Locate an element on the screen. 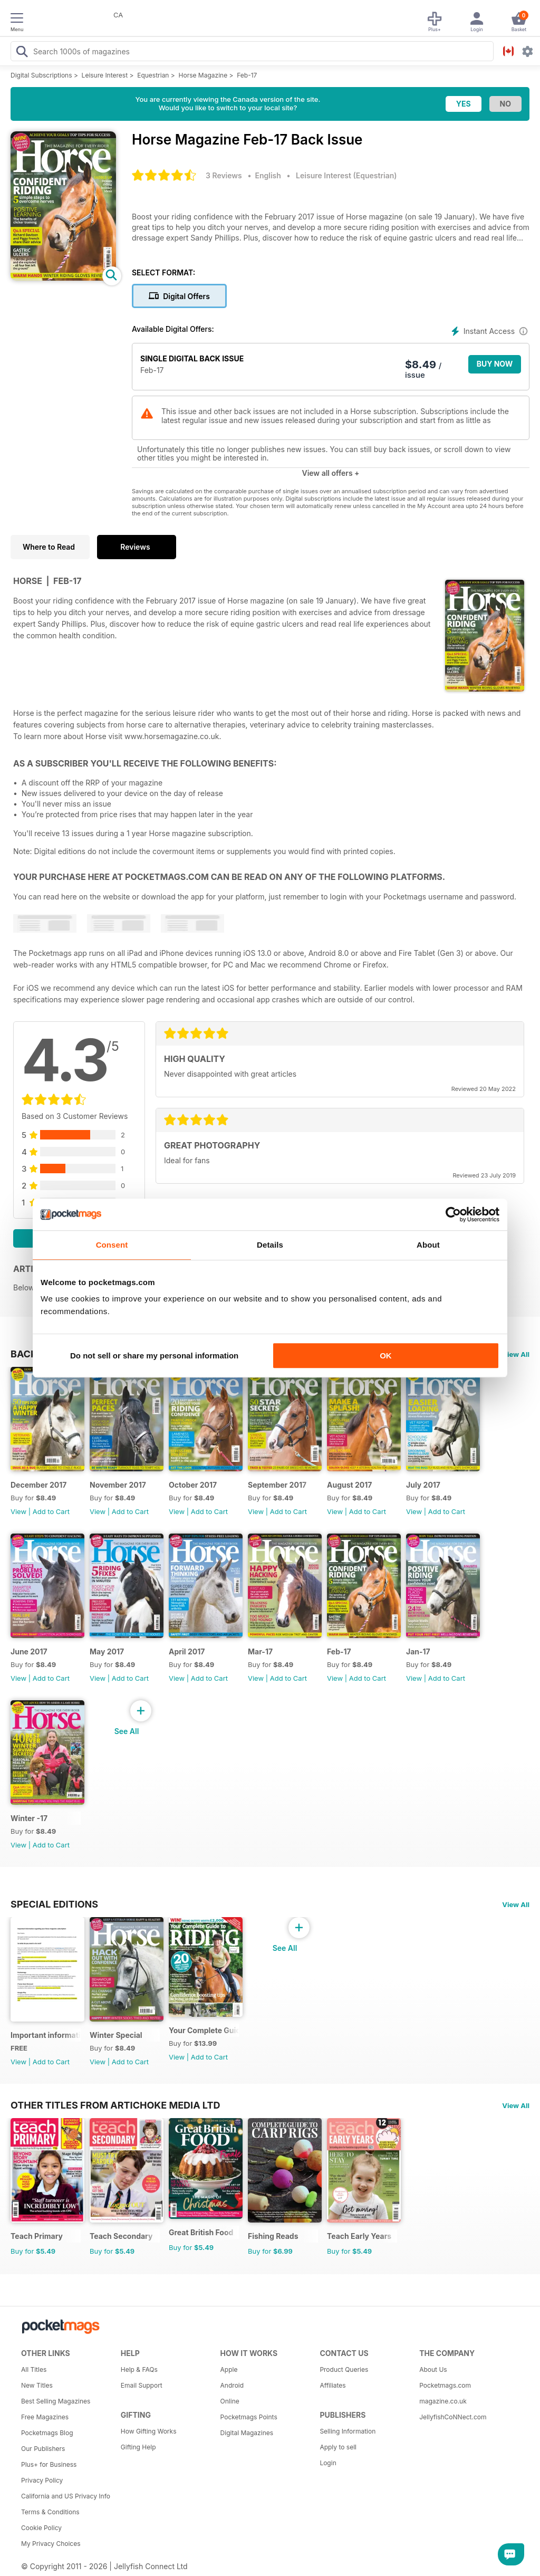 The width and height of the screenshot is (540, 2576). April 2017 is located at coordinates (187, 1651).